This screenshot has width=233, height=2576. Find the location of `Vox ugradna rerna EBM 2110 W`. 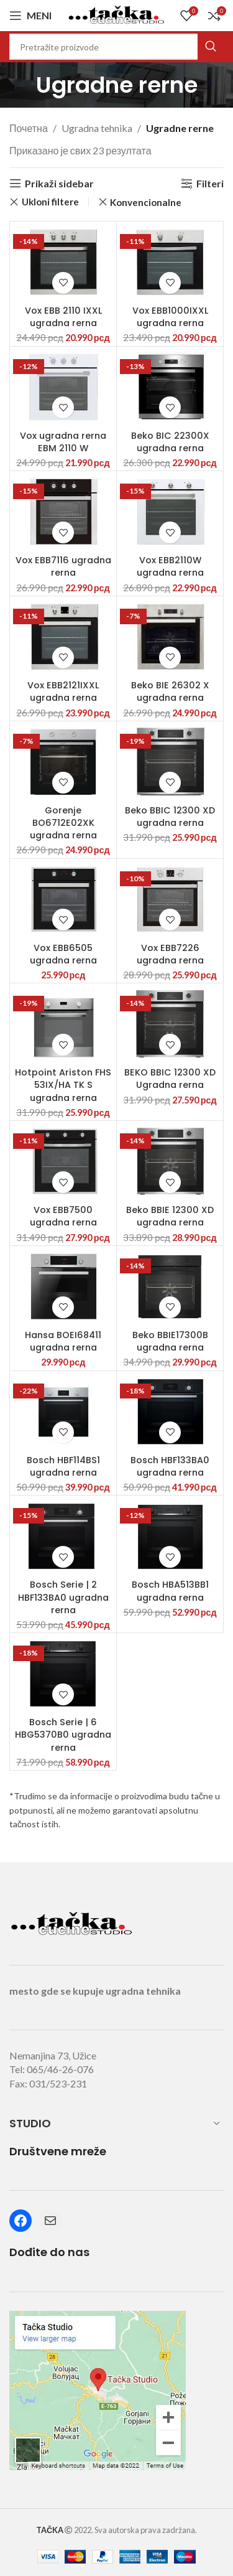

Vox ugradna rerna EBM 2110 W is located at coordinates (63, 441).